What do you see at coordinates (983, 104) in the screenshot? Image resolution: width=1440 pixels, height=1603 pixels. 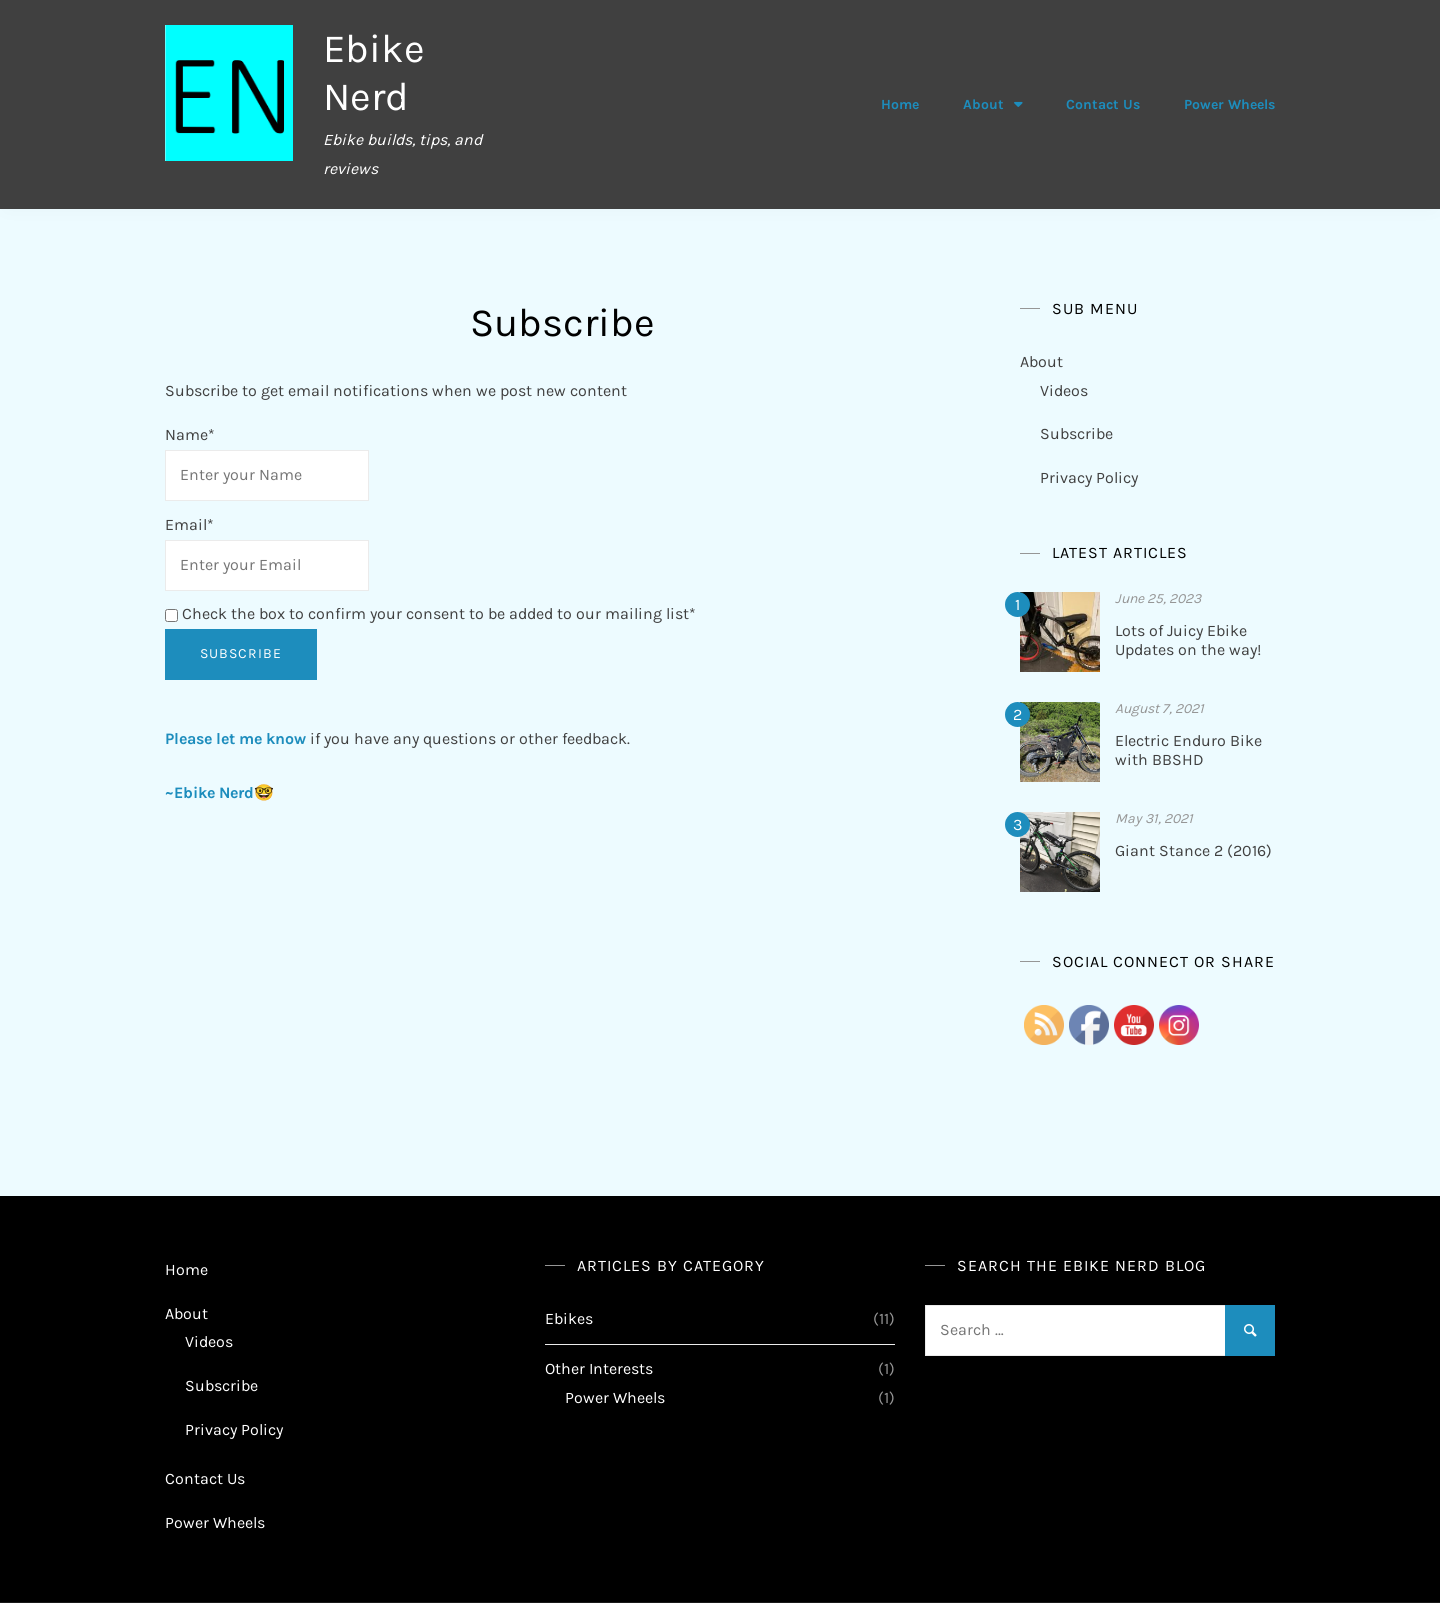 I see `About` at bounding box center [983, 104].